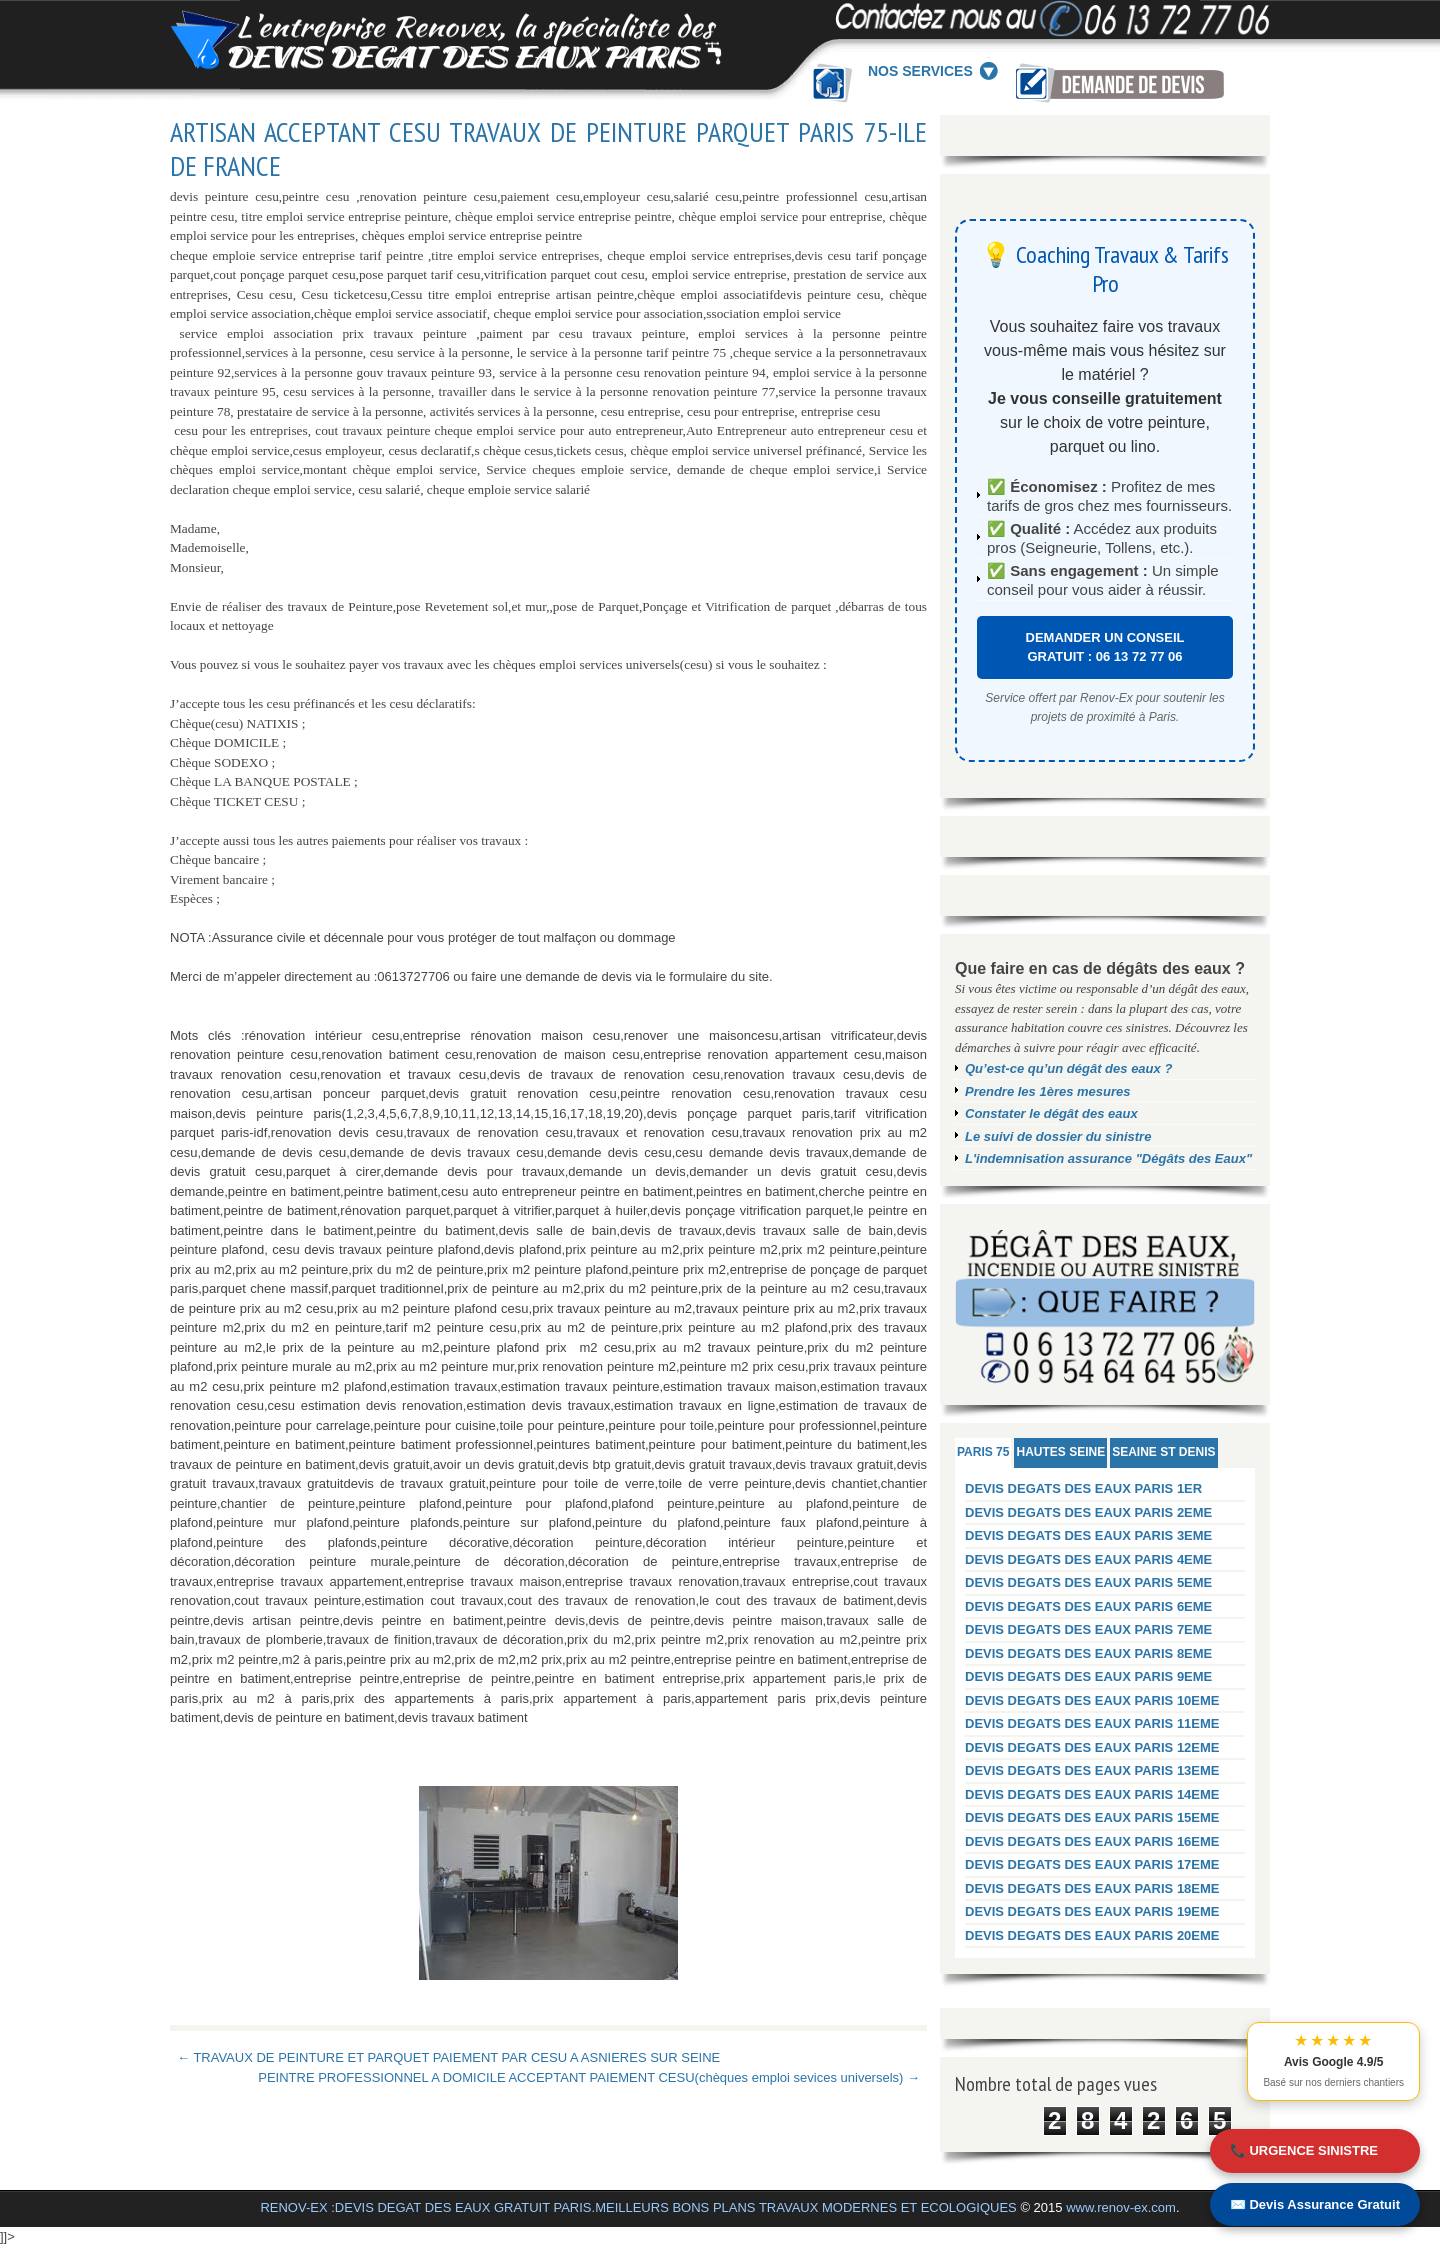  What do you see at coordinates (1163, 1452) in the screenshot?
I see `SEAINE ST DENIS` at bounding box center [1163, 1452].